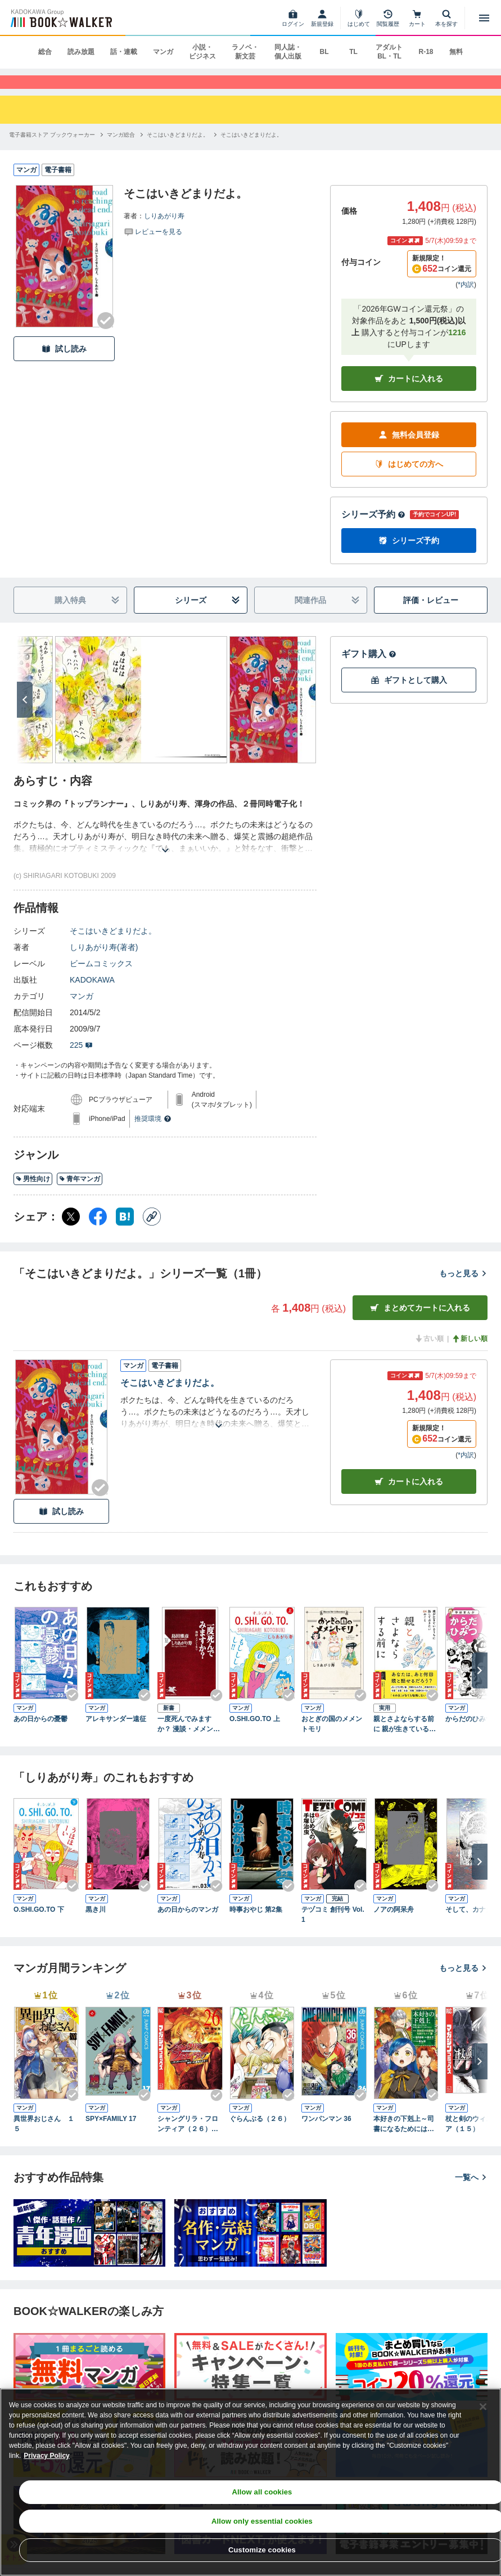 Image resolution: width=501 pixels, height=2576 pixels. I want to click on はじめての方へ, so click(408, 478).